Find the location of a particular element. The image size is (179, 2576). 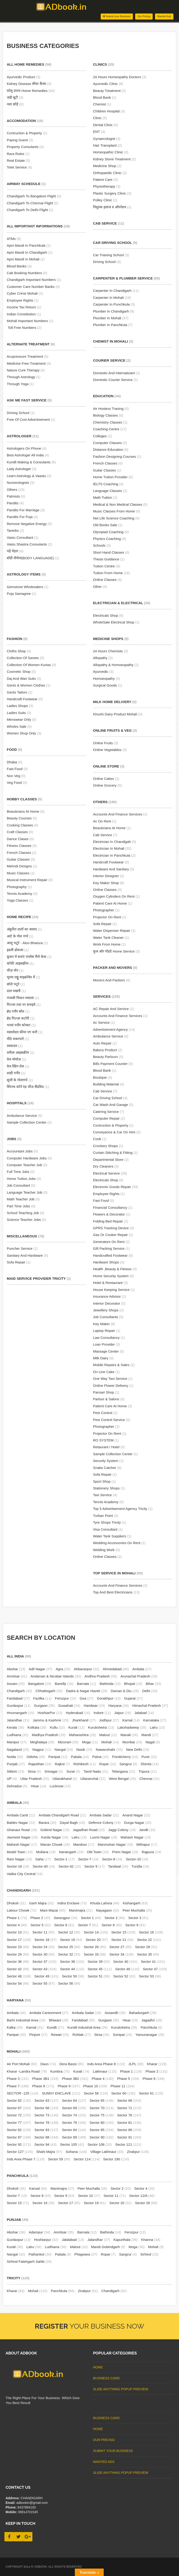

ब्रेड पिज़्ज़ा कटोरी is located at coordinates (20, 1018).